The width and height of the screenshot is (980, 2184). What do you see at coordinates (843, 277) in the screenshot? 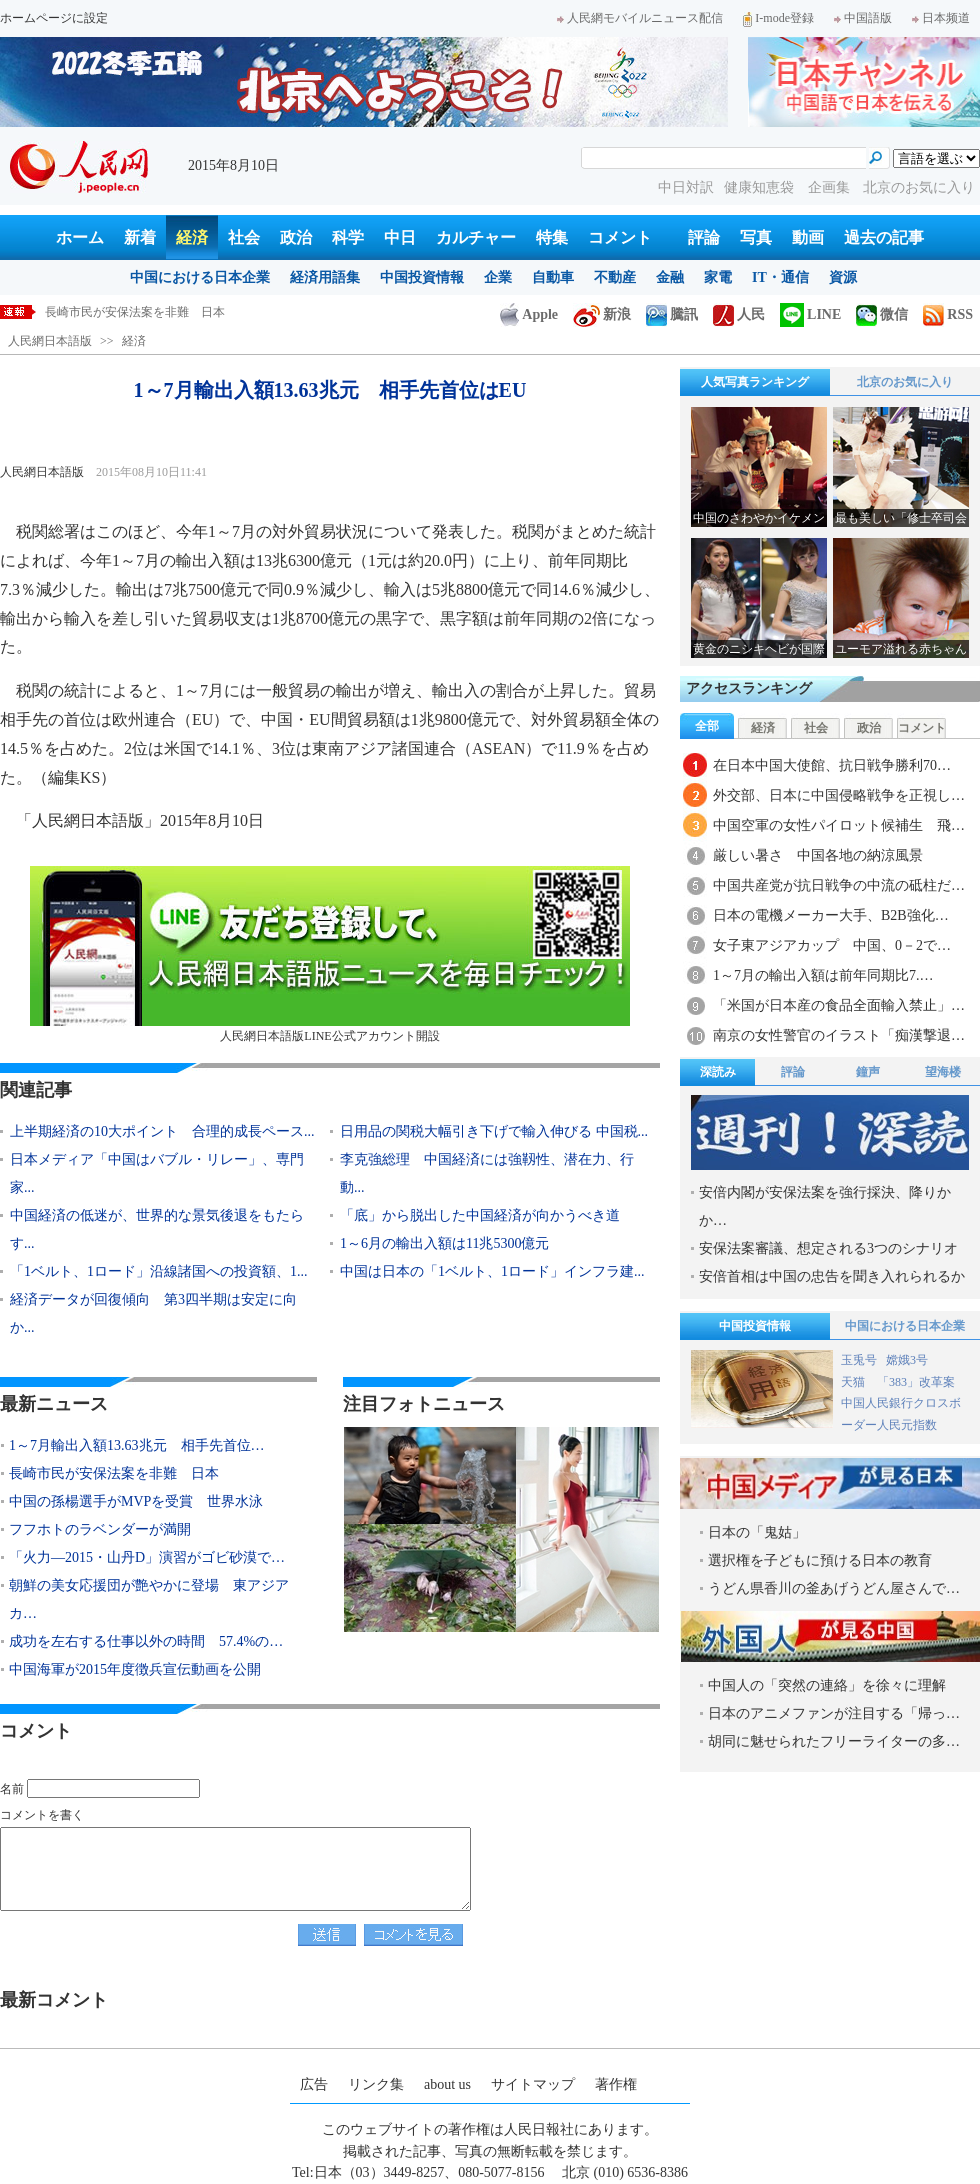
I see `資源` at bounding box center [843, 277].